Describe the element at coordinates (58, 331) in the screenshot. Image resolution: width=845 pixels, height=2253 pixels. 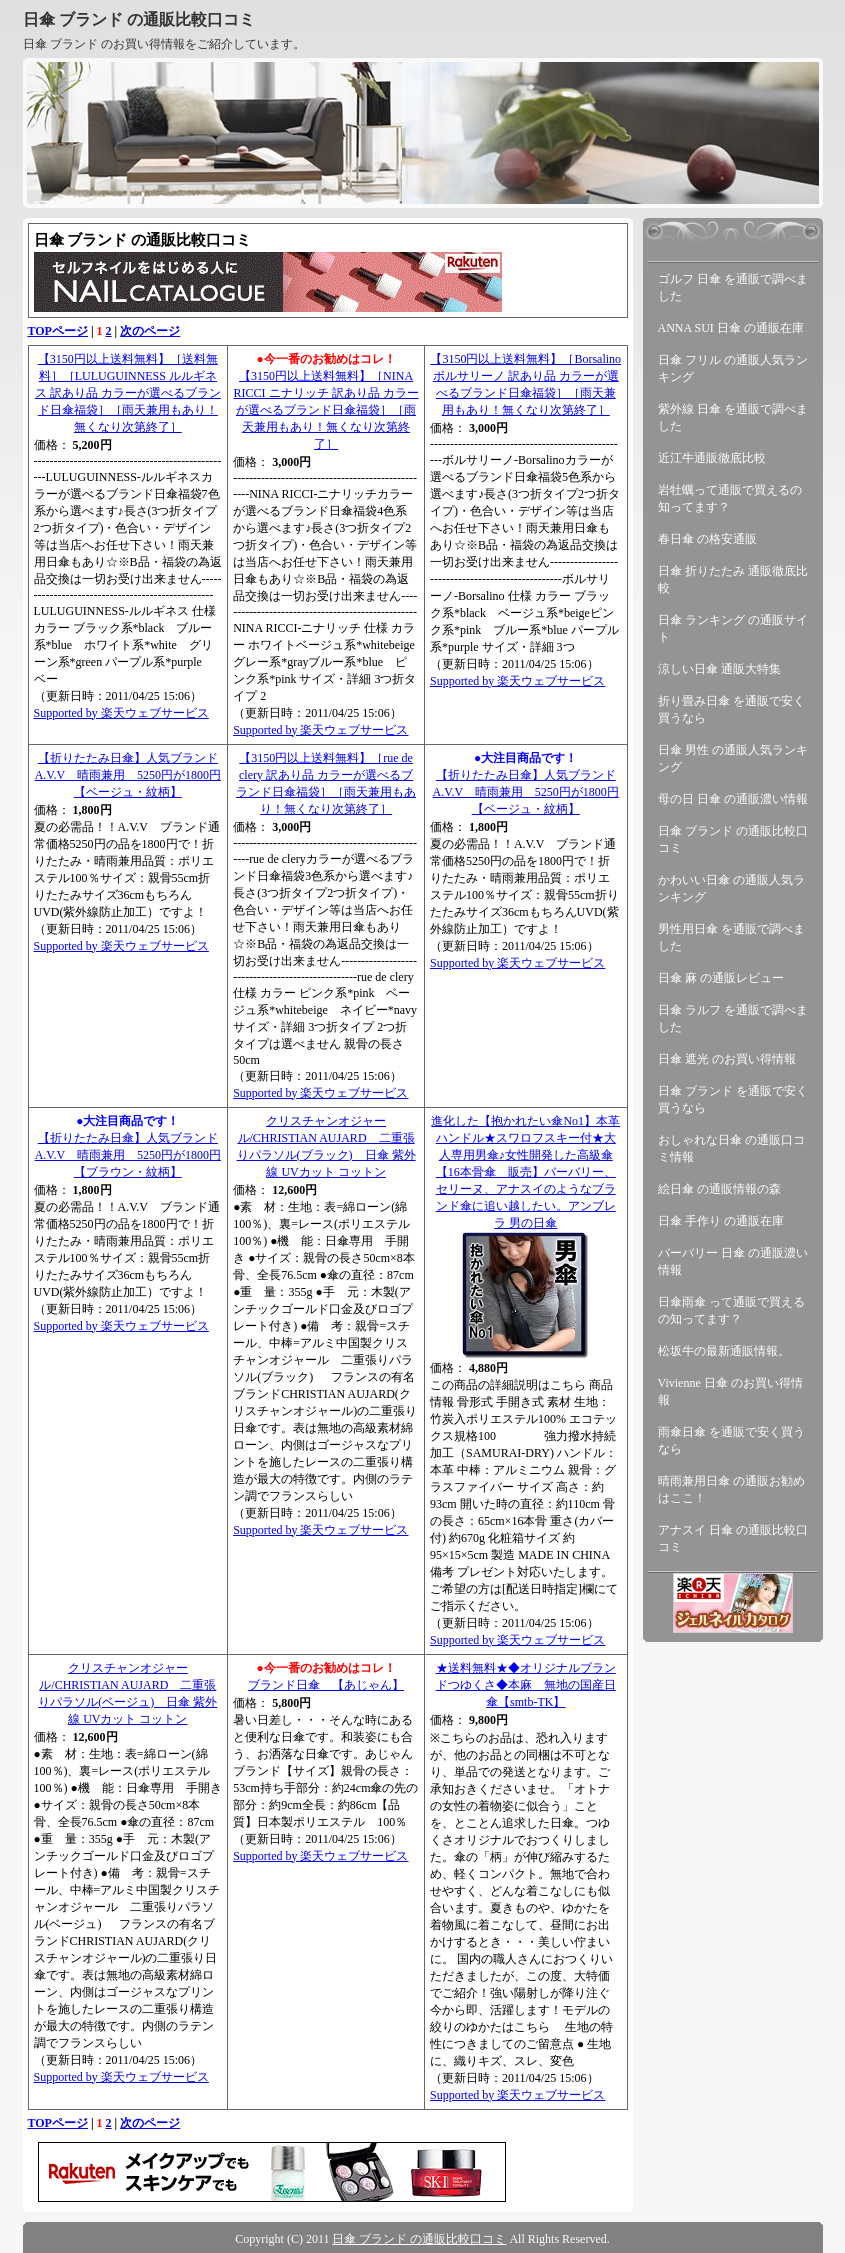
I see `TOPページ` at that location.